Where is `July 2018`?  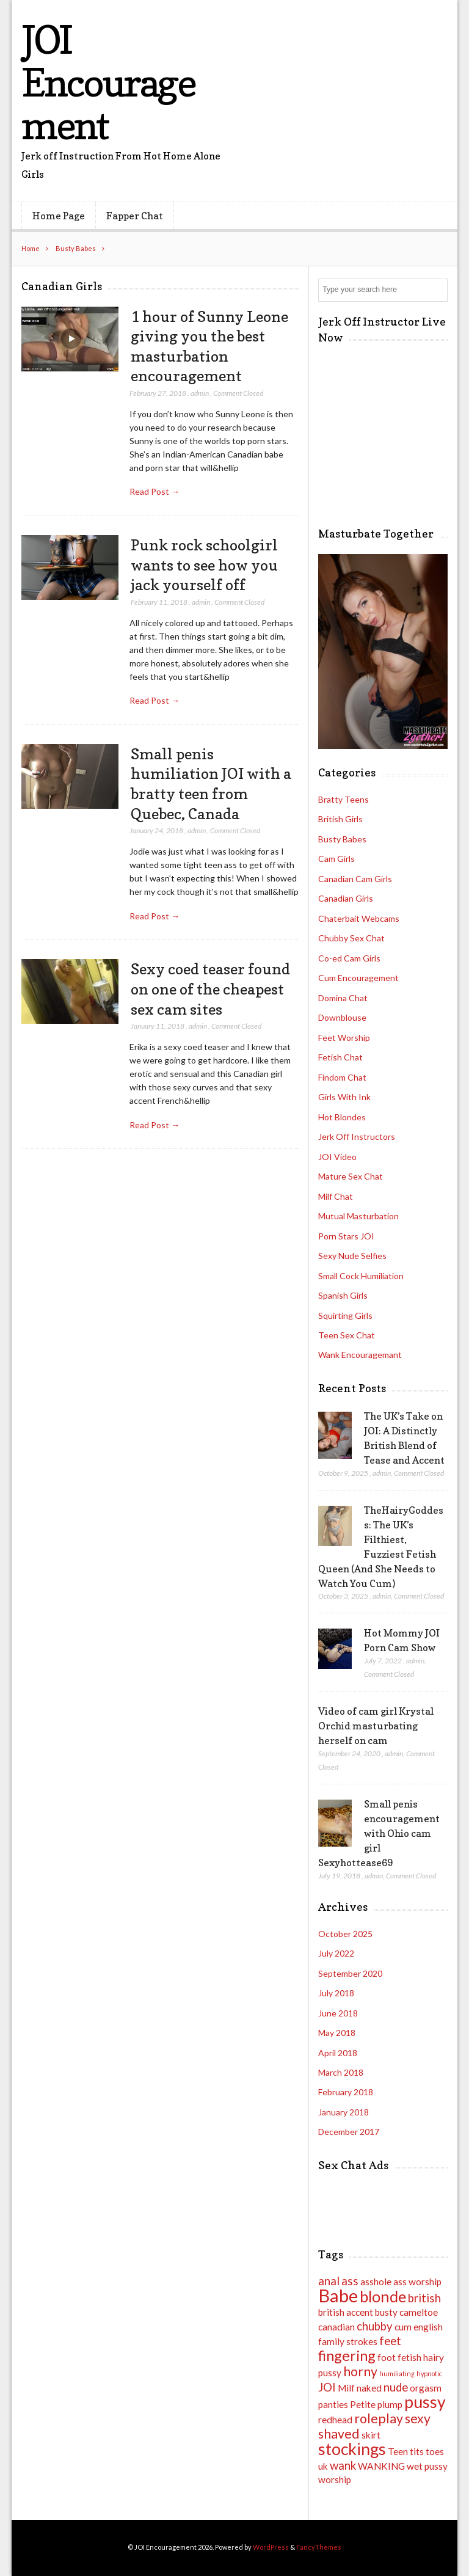
July 2018 is located at coordinates (336, 1993).